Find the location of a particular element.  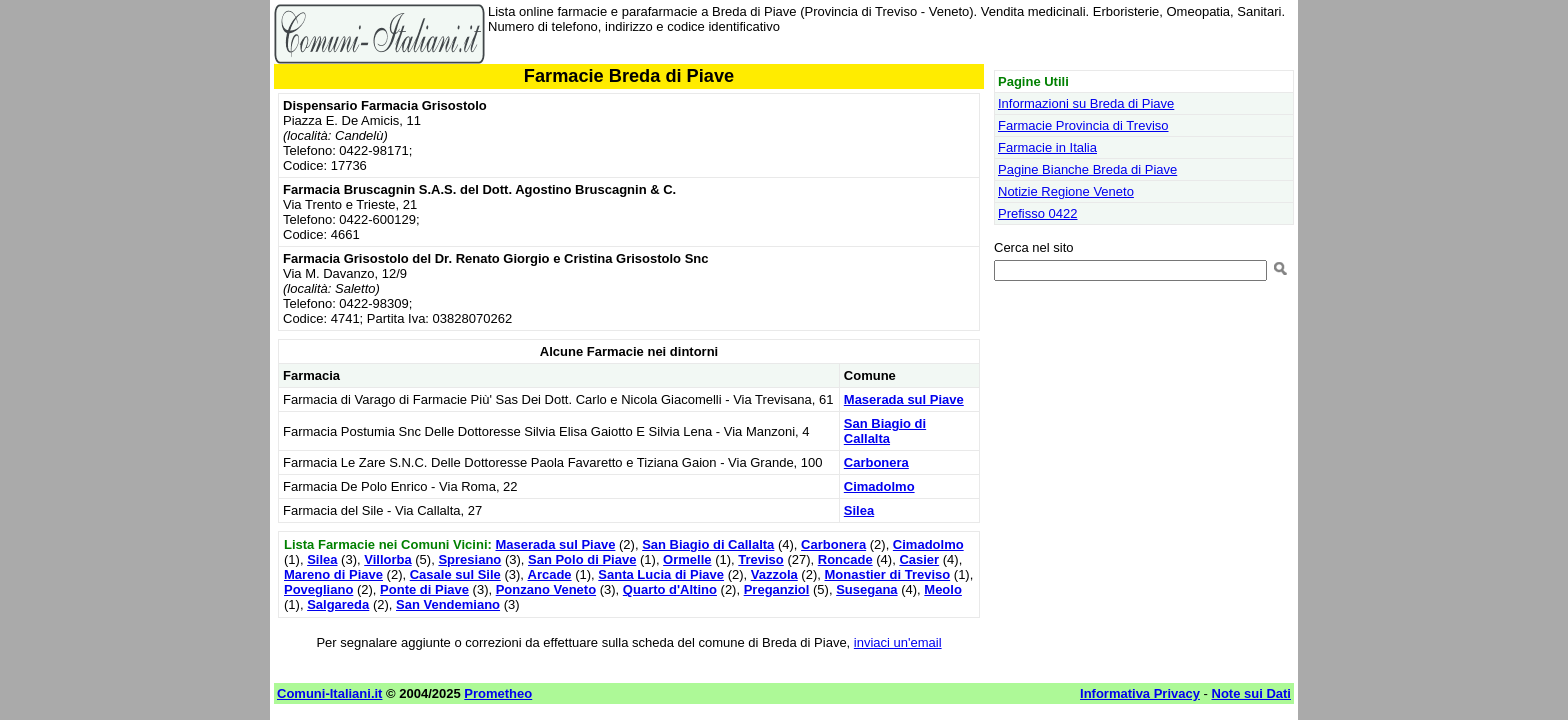

Casale sul Sile is located at coordinates (455, 574).